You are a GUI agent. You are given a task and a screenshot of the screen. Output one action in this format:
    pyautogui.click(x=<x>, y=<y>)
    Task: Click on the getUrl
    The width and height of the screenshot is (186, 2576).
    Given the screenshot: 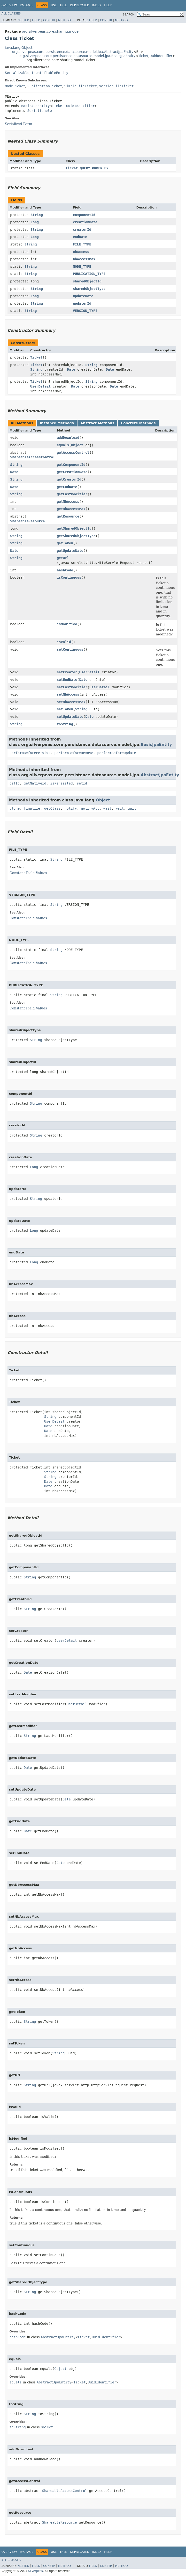 What is the action you would take?
    pyautogui.click(x=63, y=558)
    